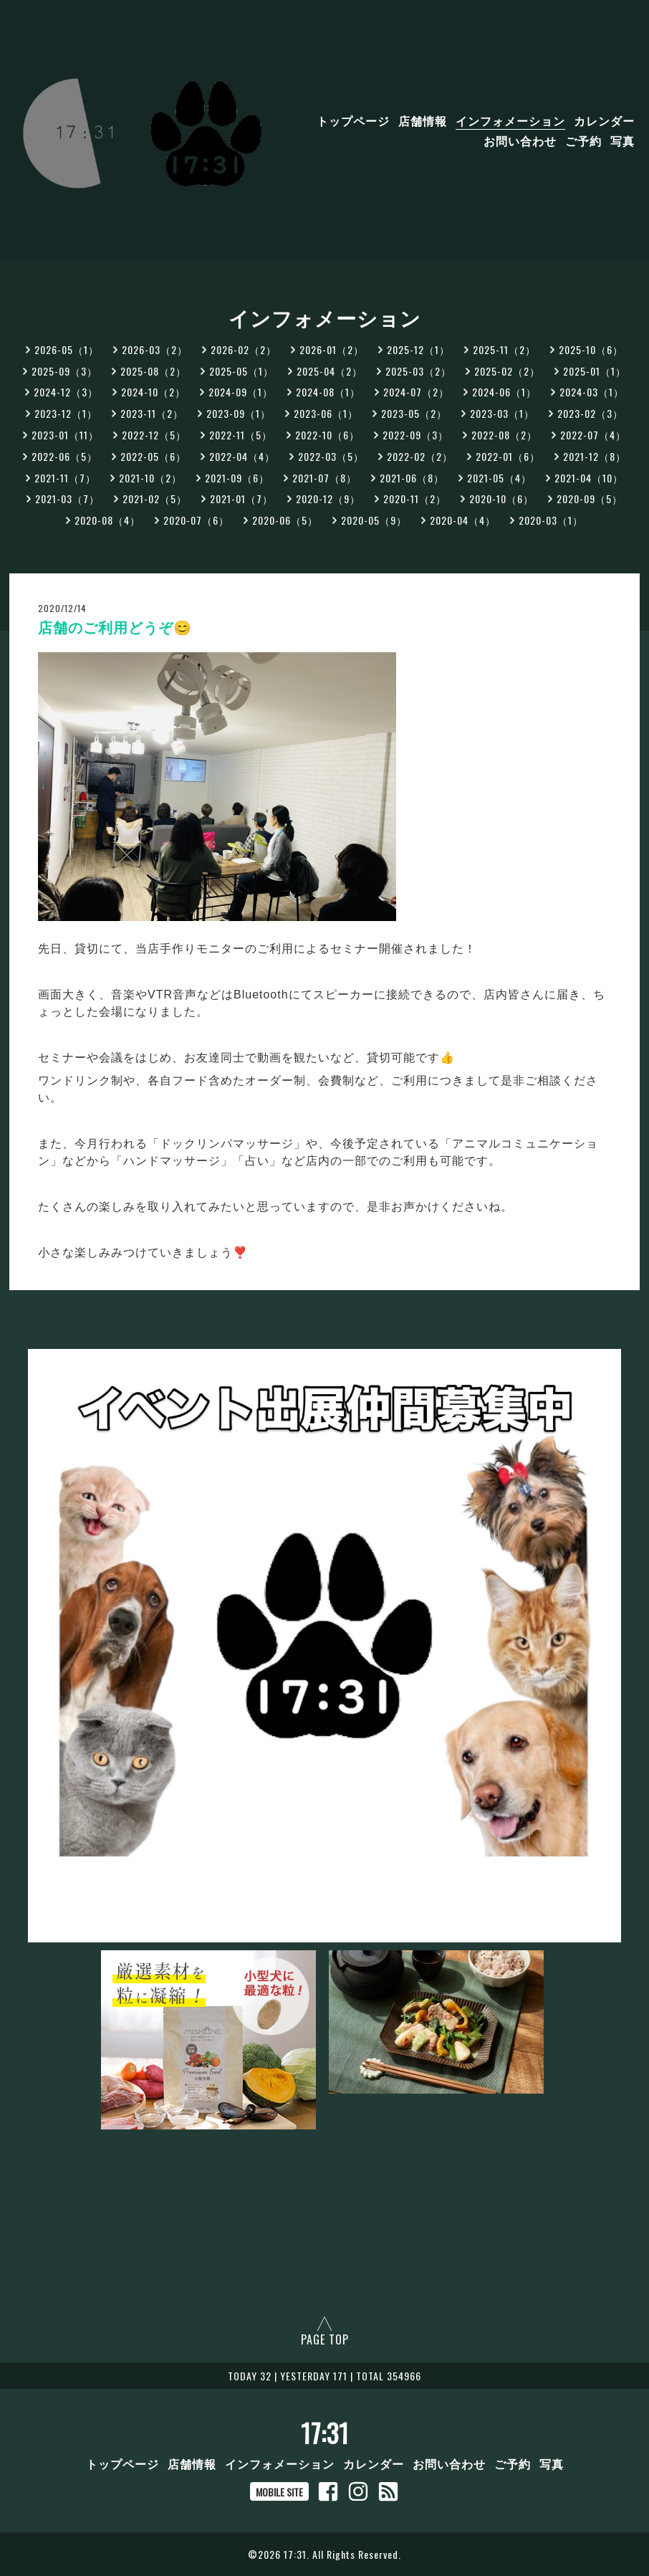  Describe the element at coordinates (593, 434) in the screenshot. I see `2022-07（4）` at that location.